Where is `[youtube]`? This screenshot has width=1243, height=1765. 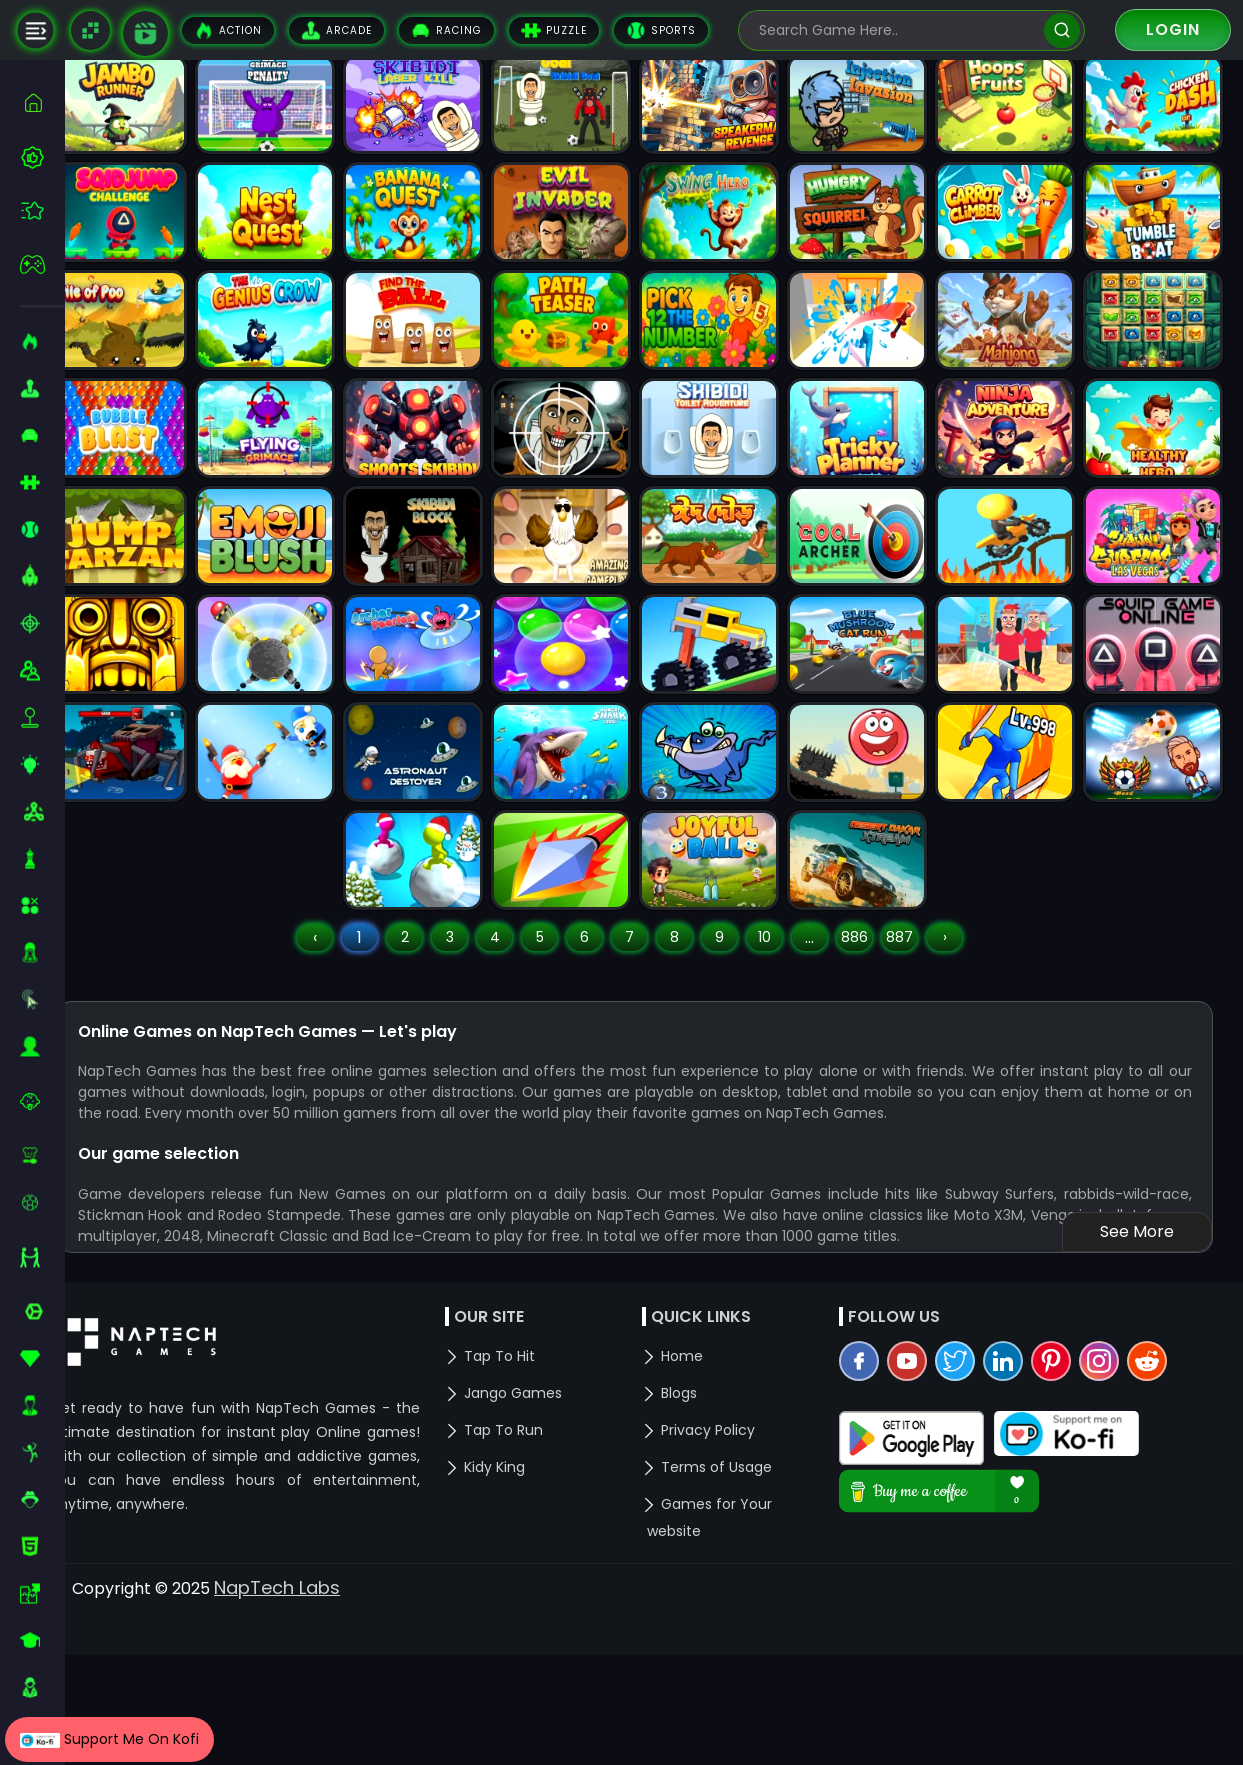 [youtube] is located at coordinates (923, 1525).